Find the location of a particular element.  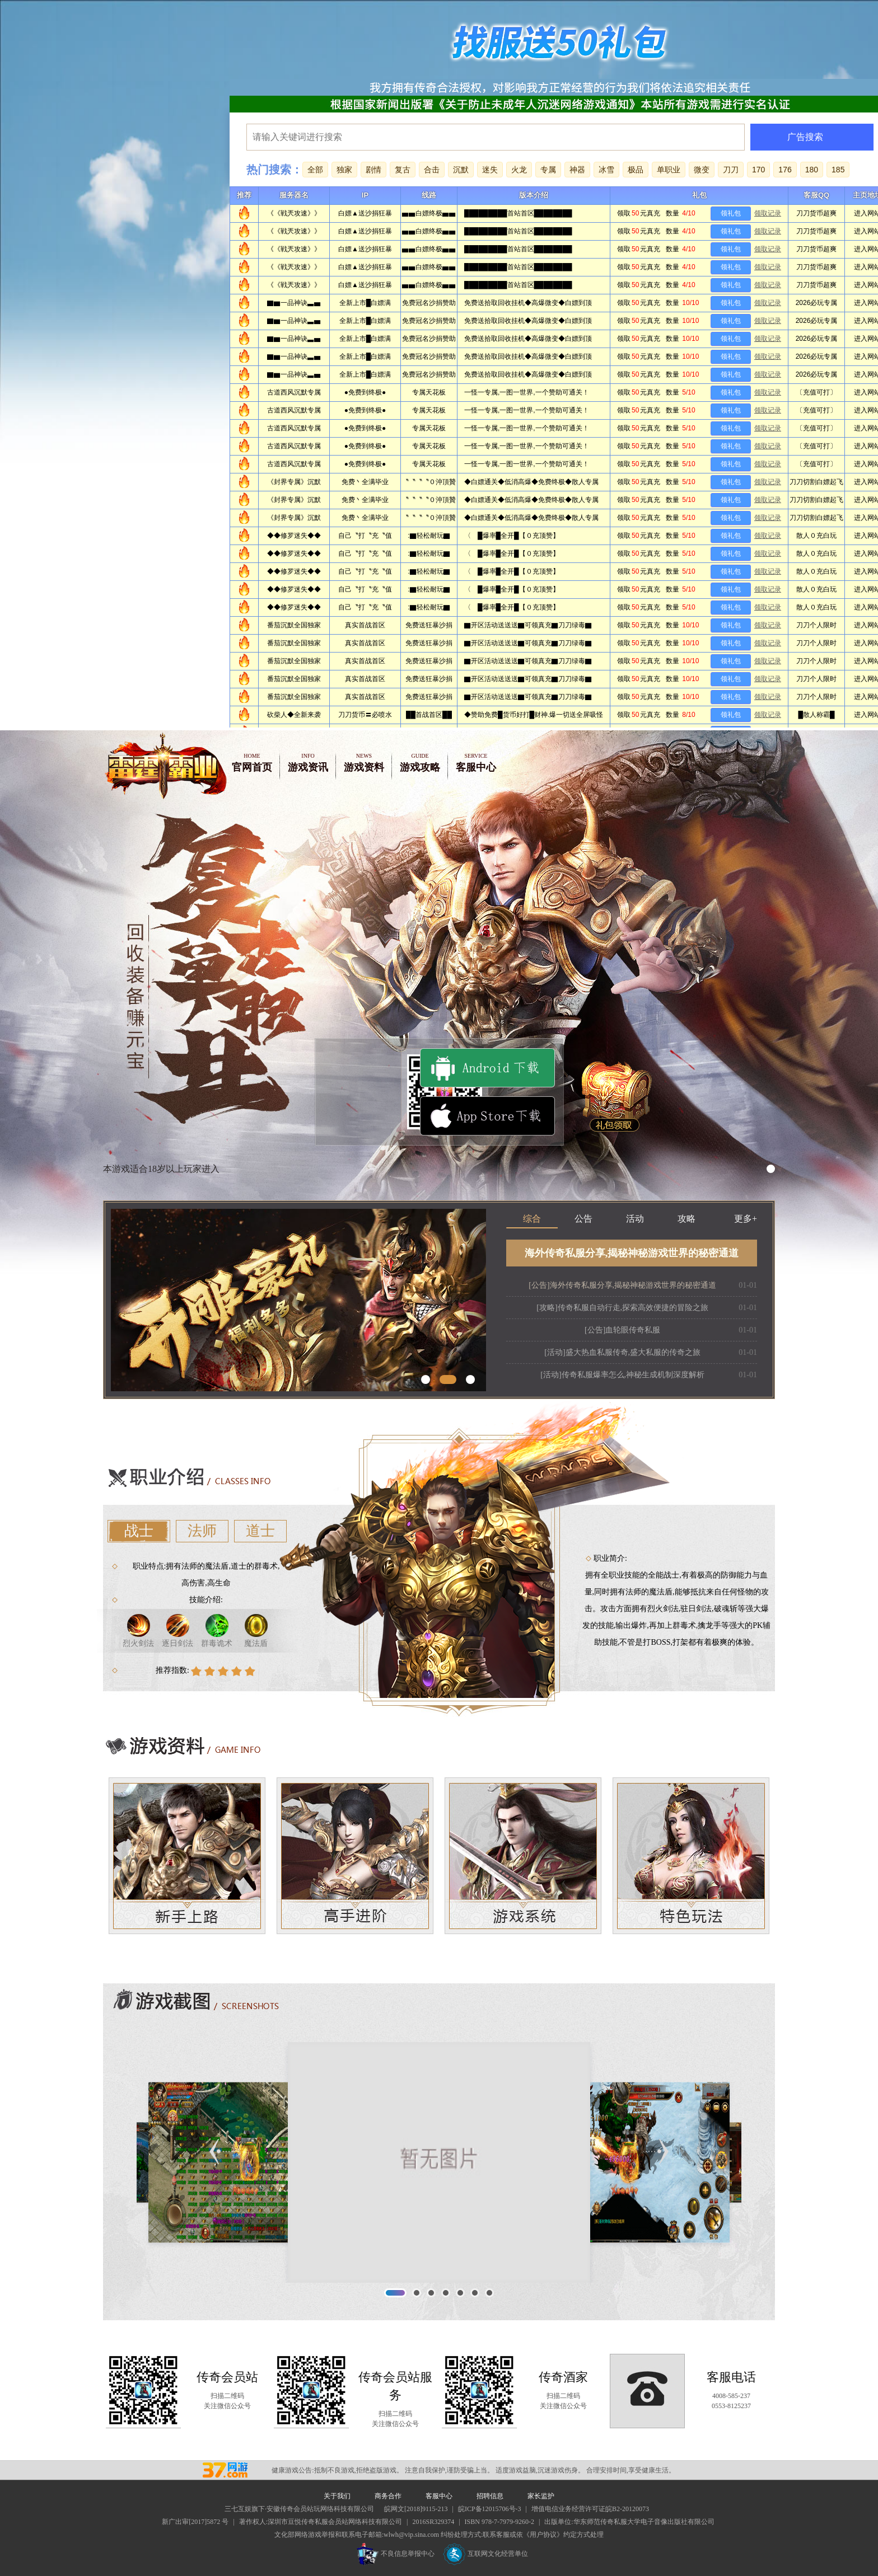

客服中心 is located at coordinates (476, 762).